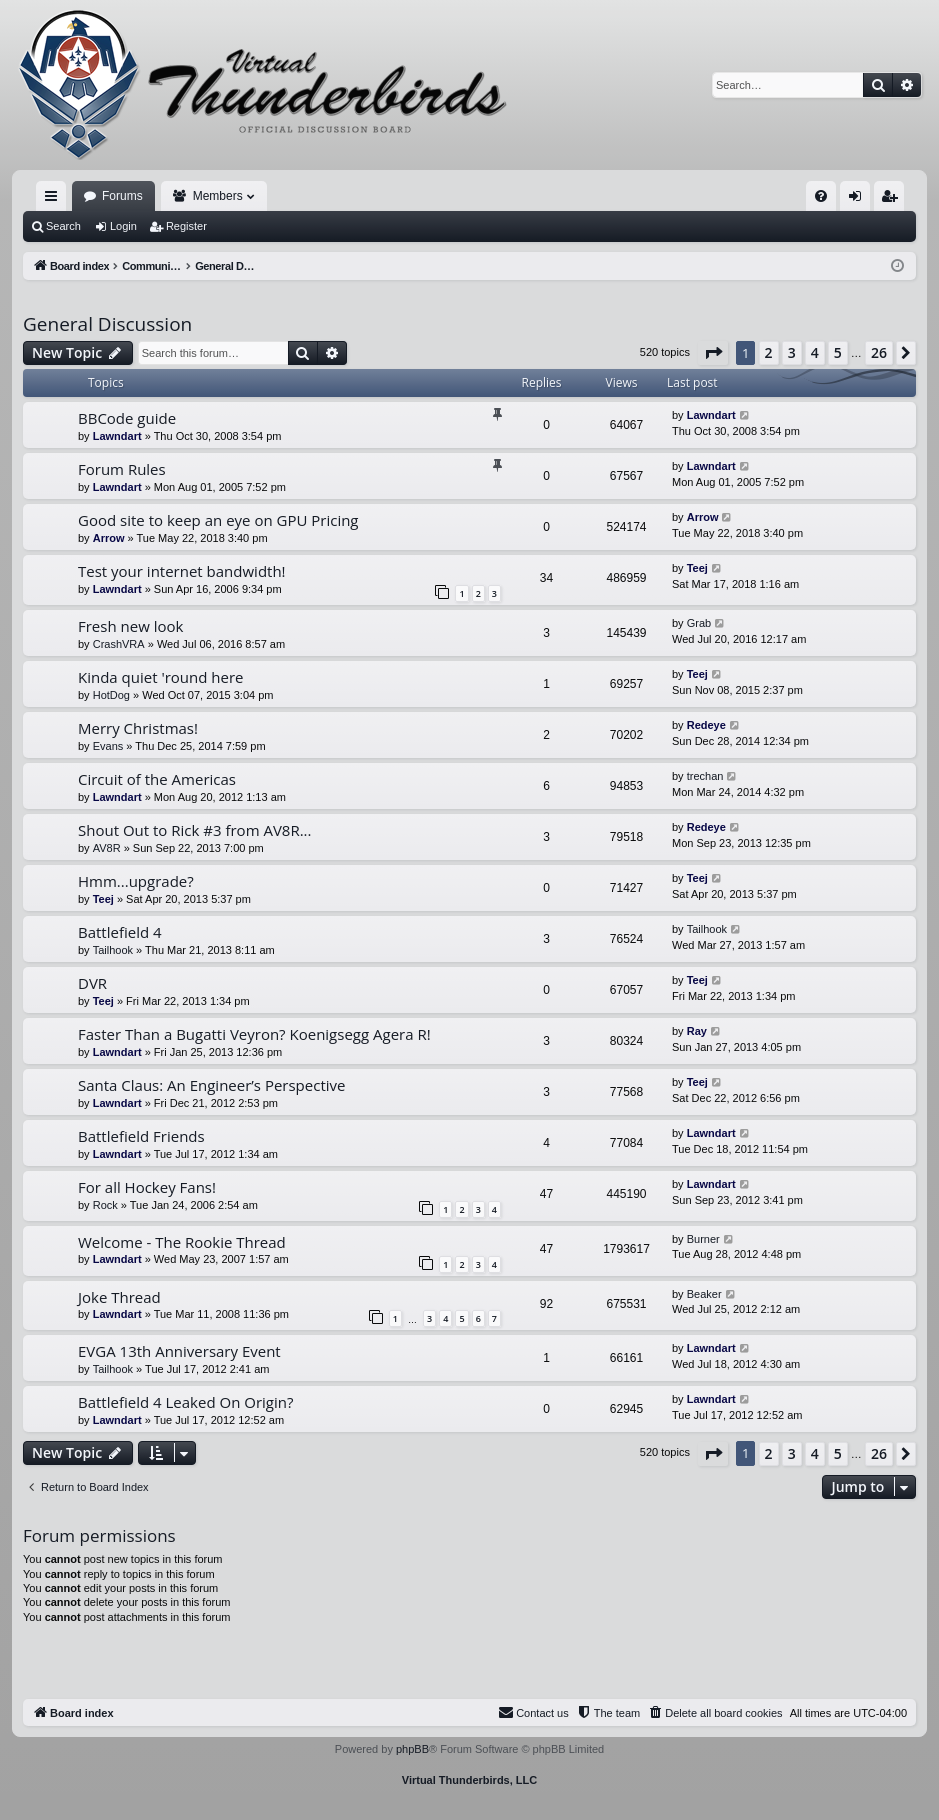  Describe the element at coordinates (218, 196) in the screenshot. I see `Members` at that location.